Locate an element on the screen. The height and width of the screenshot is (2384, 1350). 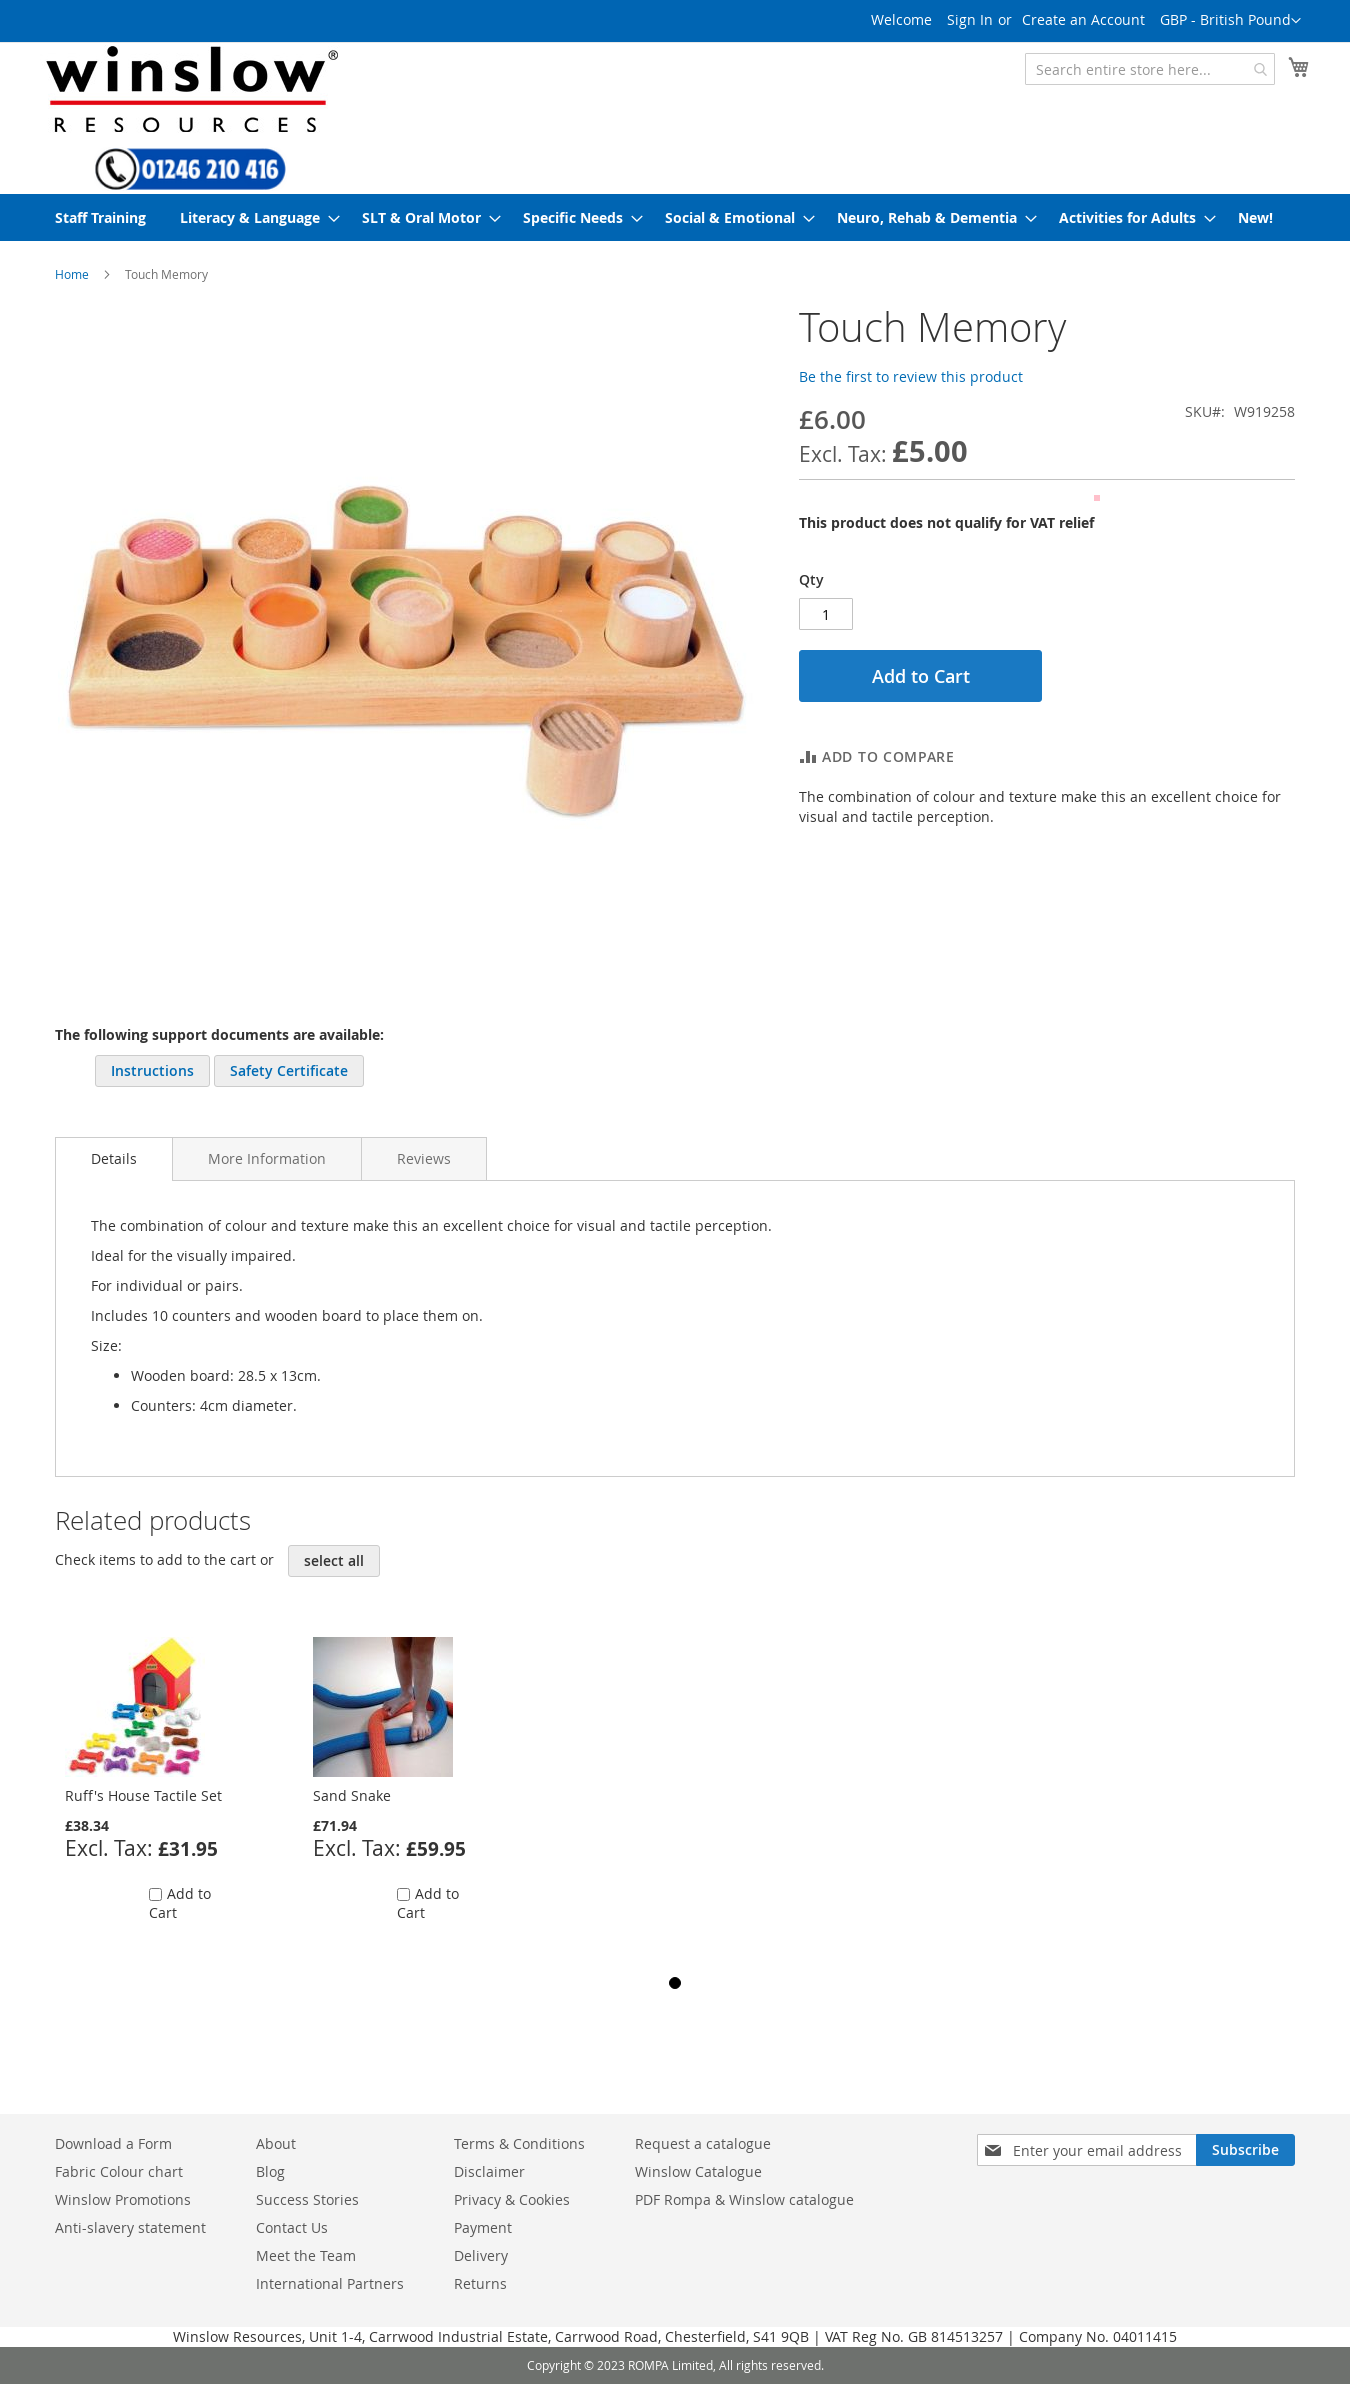
Payment is located at coordinates (483, 2227).